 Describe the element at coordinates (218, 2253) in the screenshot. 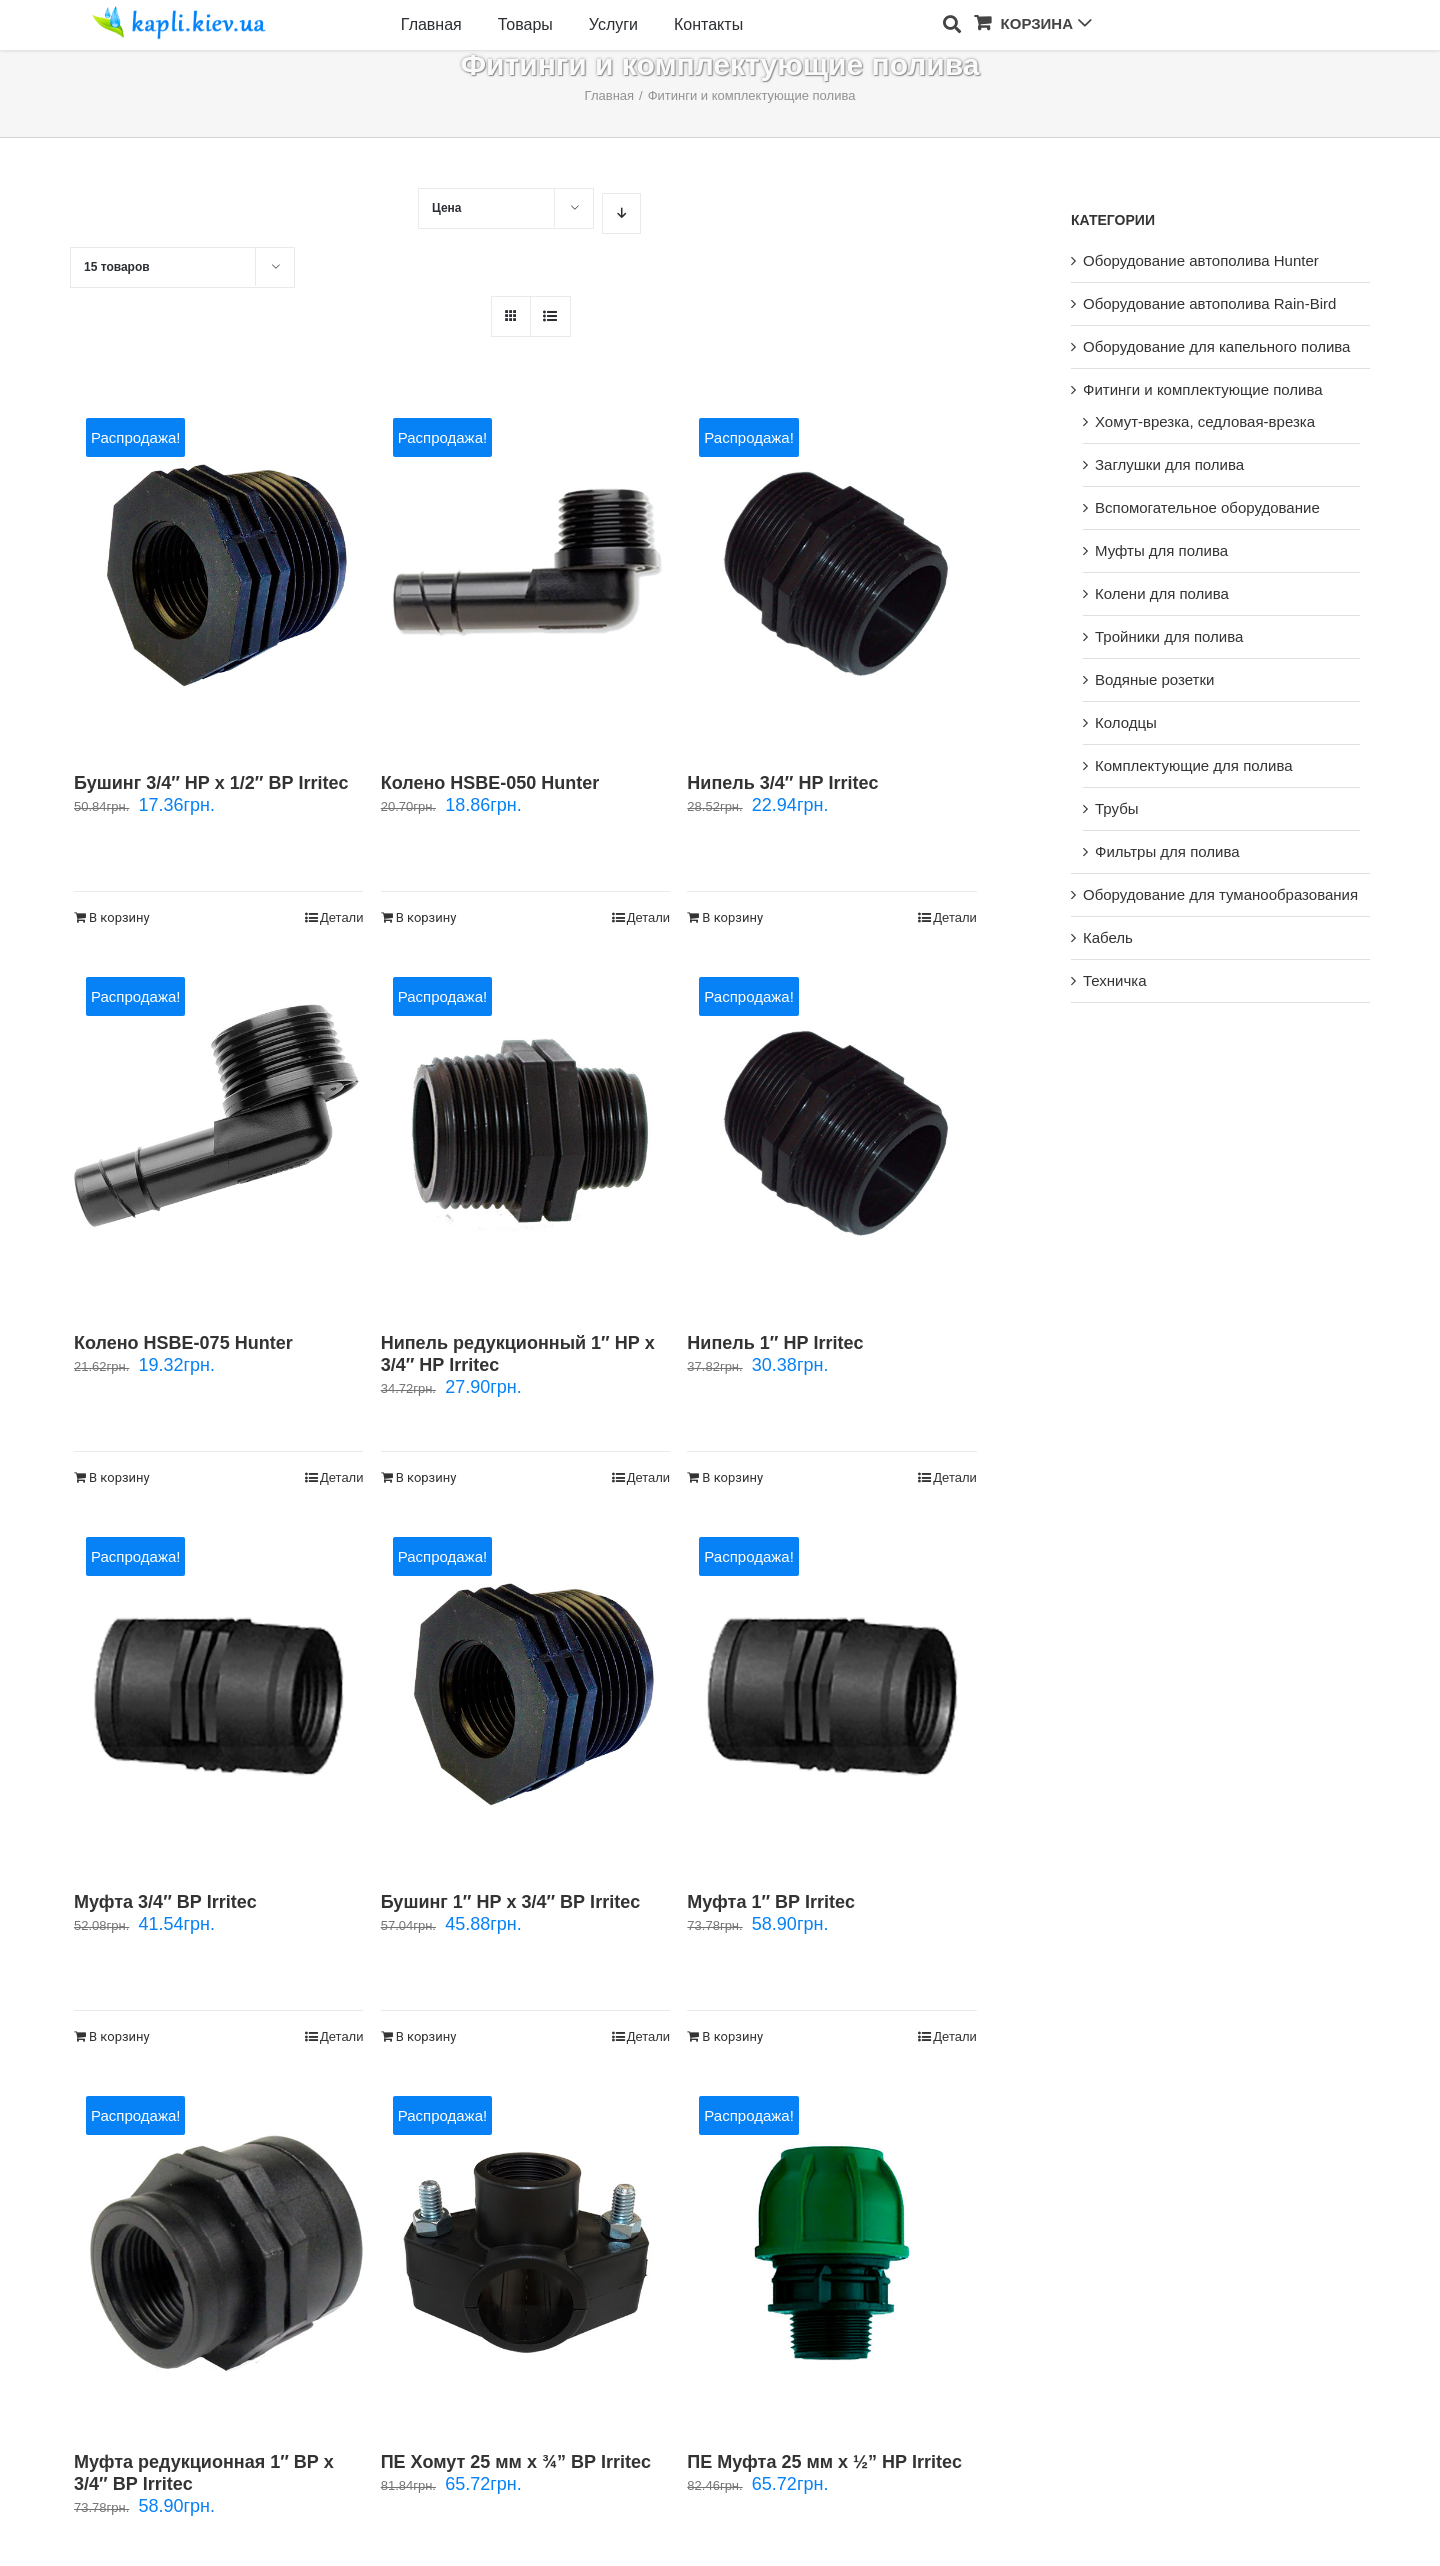

I see `[Муфта редукционная 1″ ВР х 3/4″ ВР Irritec]` at that location.